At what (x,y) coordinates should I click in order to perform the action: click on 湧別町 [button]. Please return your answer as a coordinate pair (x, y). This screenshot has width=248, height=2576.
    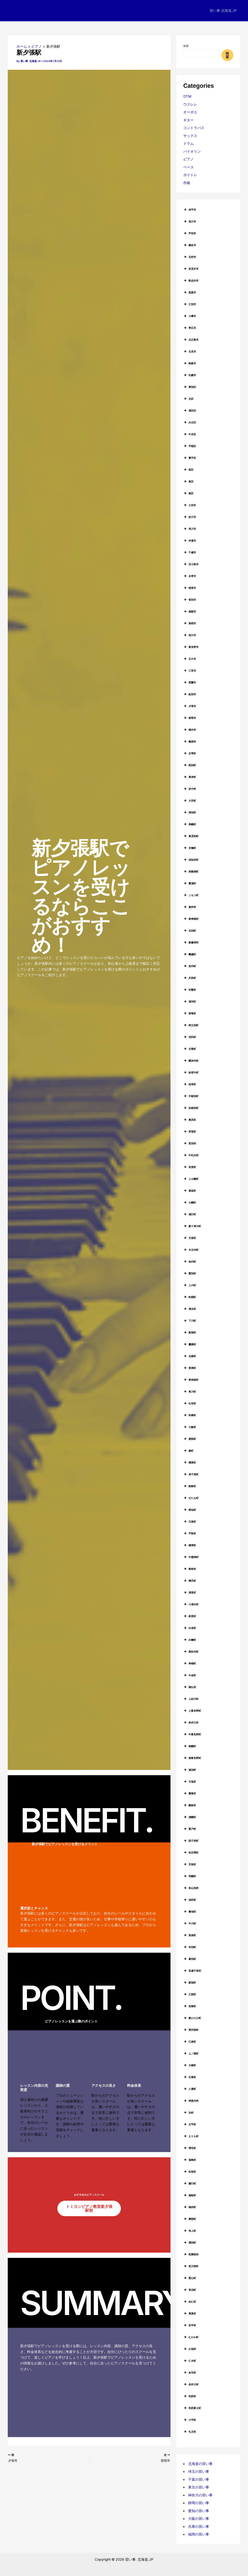
    Looking at the image, I should click on (189, 2242).